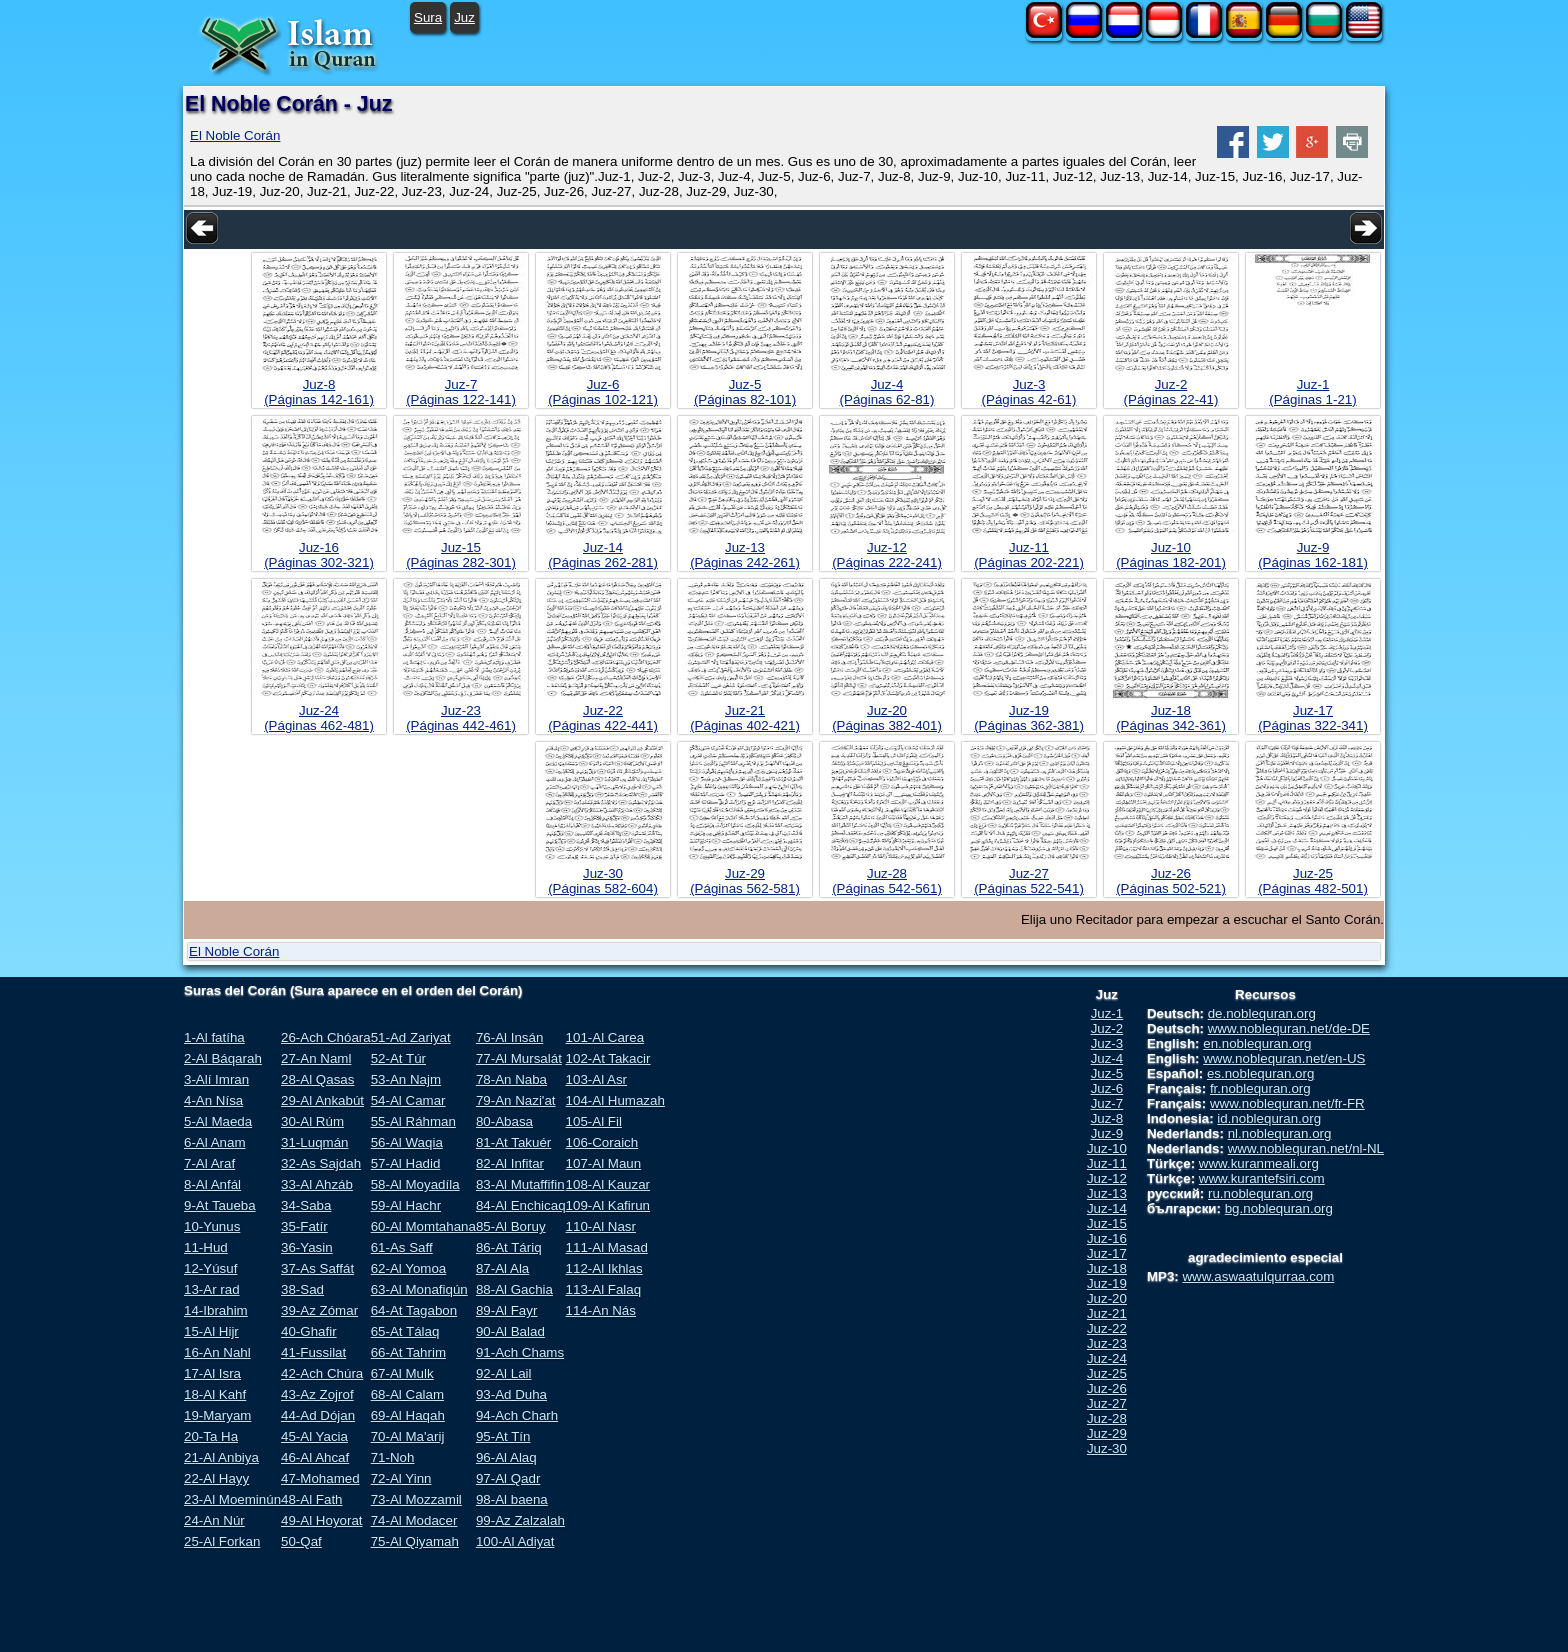 This screenshot has height=1652, width=1568. Describe the element at coordinates (406, 1205) in the screenshot. I see `59-Al Hachr` at that location.